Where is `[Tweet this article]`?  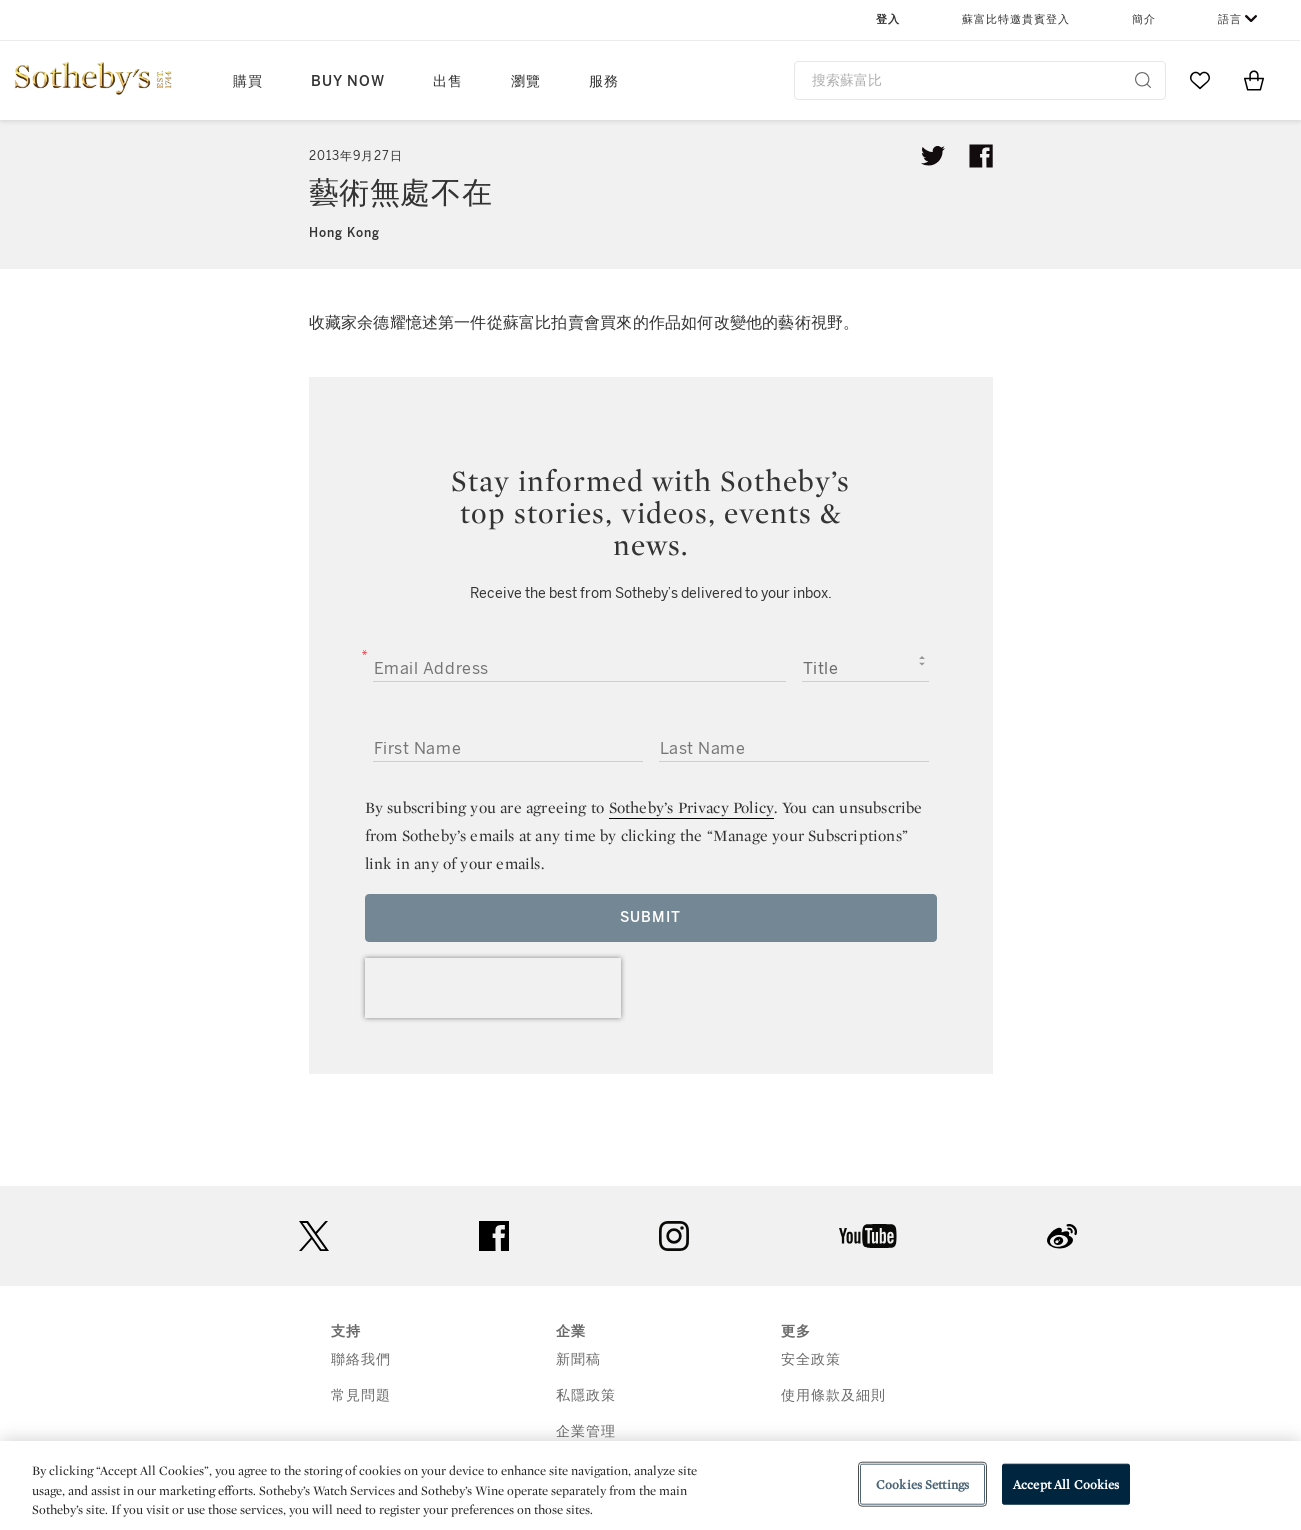 [Tweet this article] is located at coordinates (933, 156).